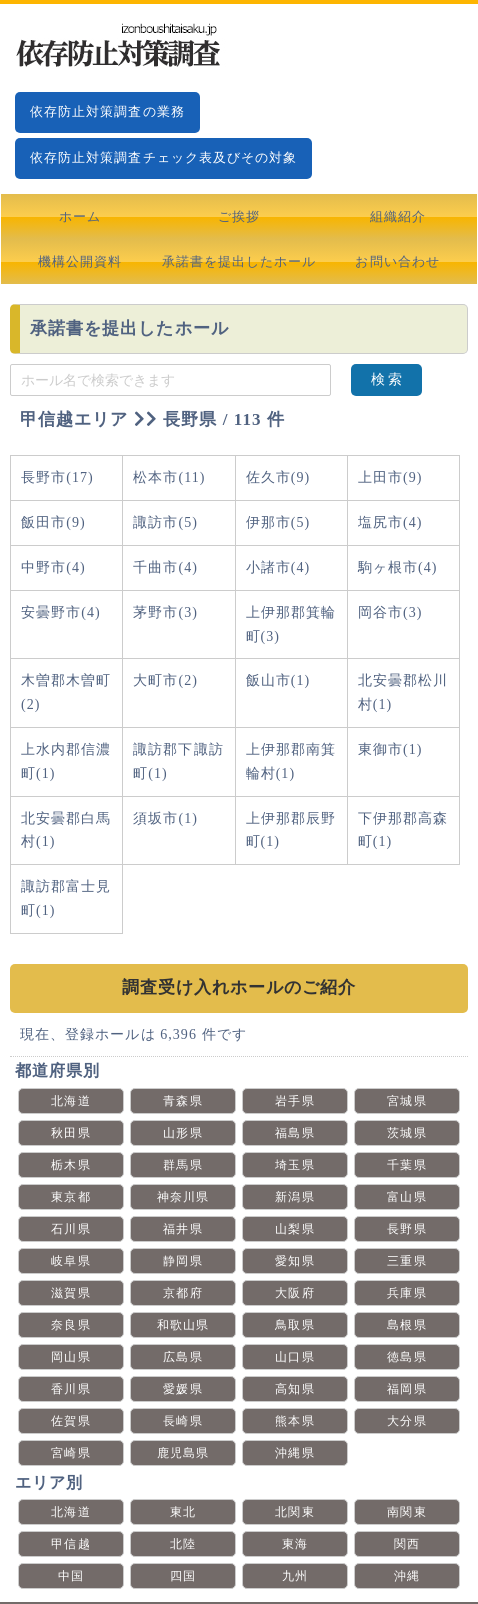 This screenshot has width=478, height=1604. What do you see at coordinates (406, 1293) in the screenshot?
I see `兵庫県` at bounding box center [406, 1293].